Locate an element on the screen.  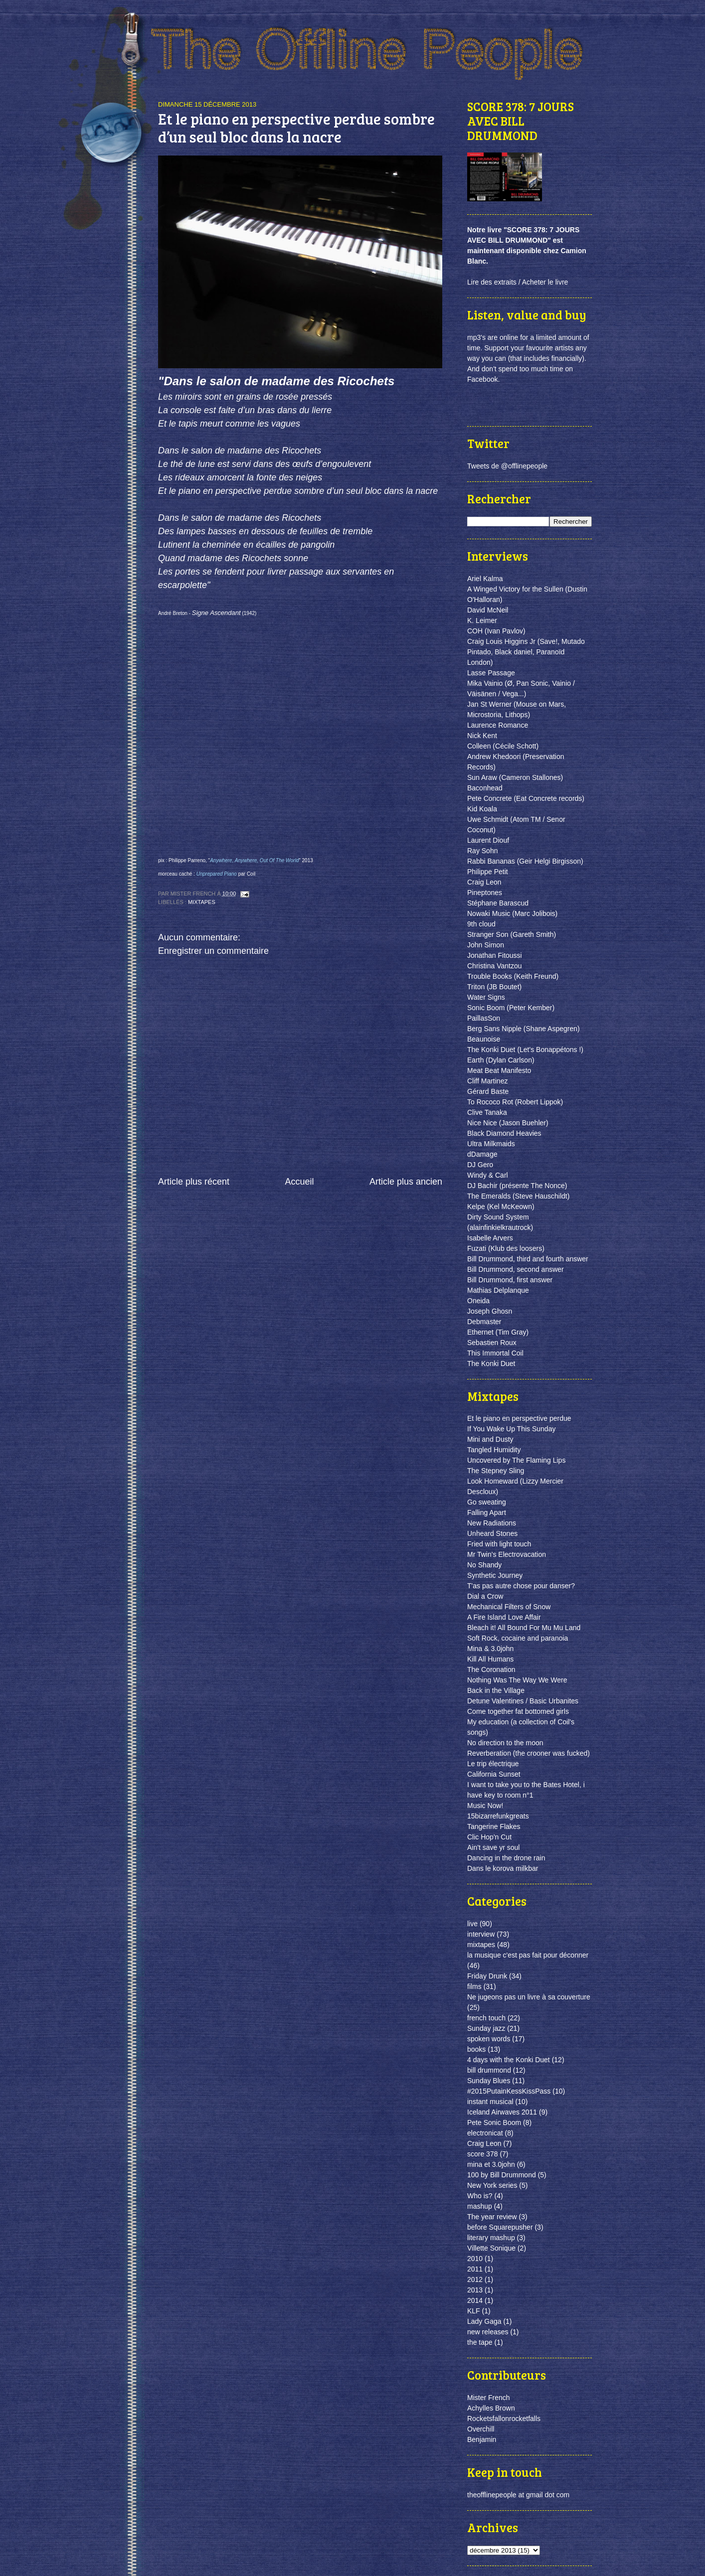
Lasse Passage is located at coordinates (491, 673).